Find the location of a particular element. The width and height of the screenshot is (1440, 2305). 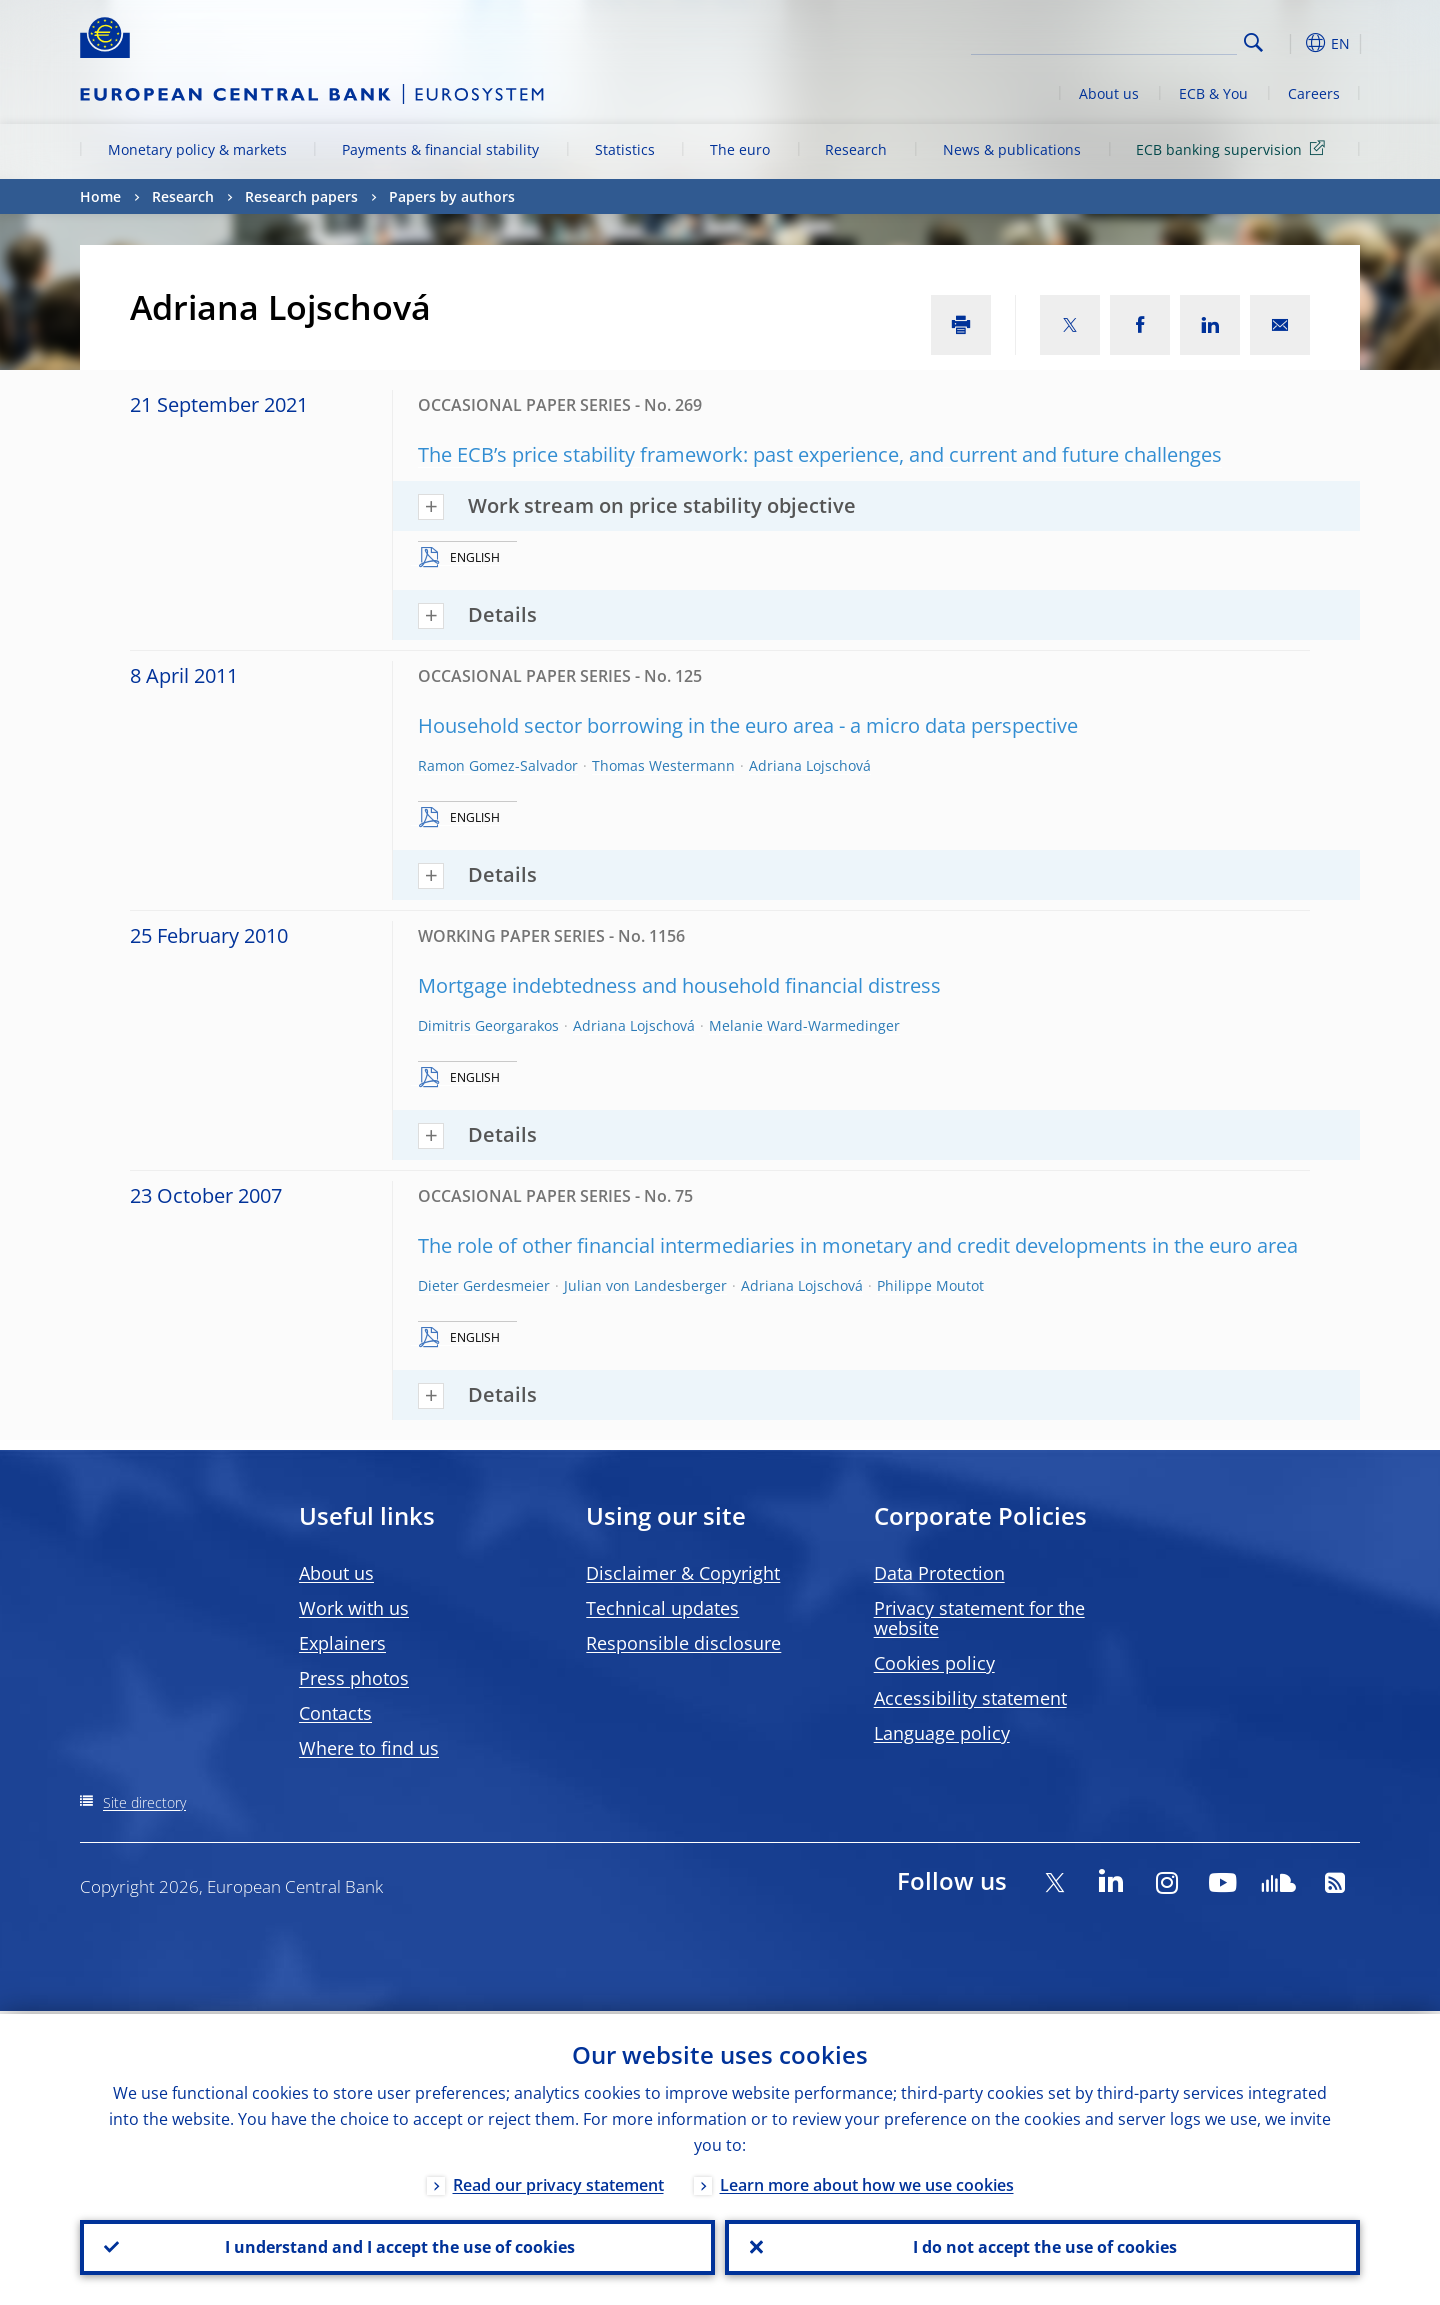

Contacts is located at coordinates (335, 1713).